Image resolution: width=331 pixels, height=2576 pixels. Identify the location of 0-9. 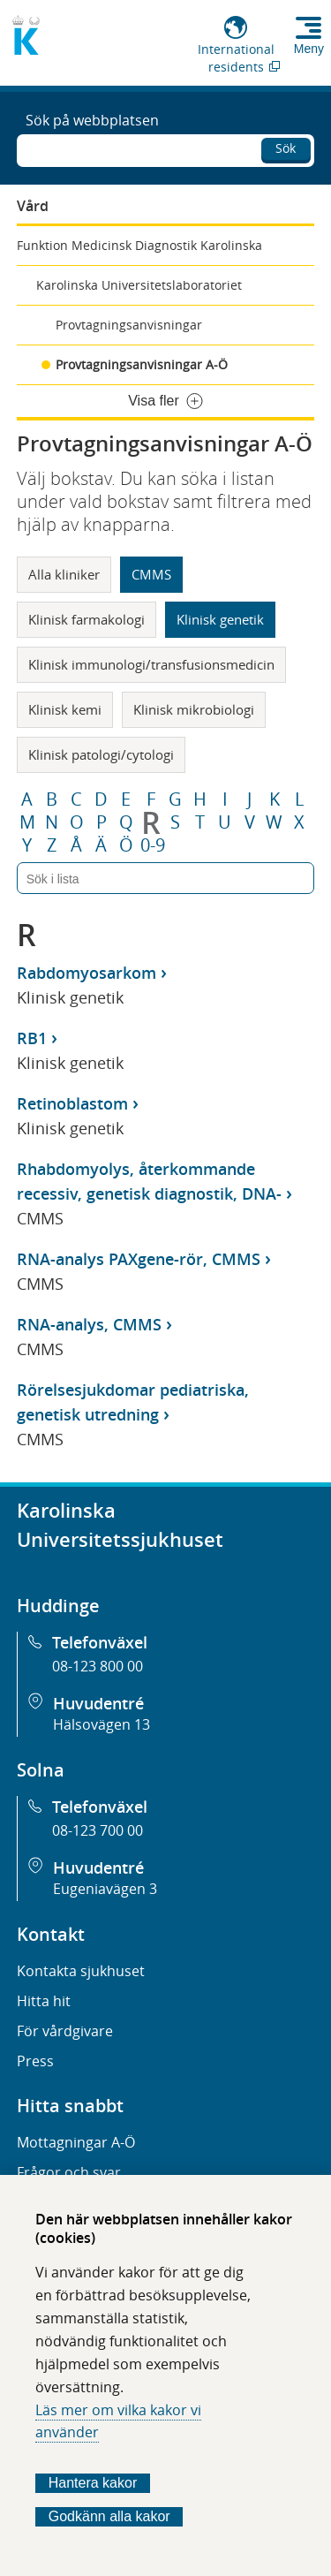
(152, 845).